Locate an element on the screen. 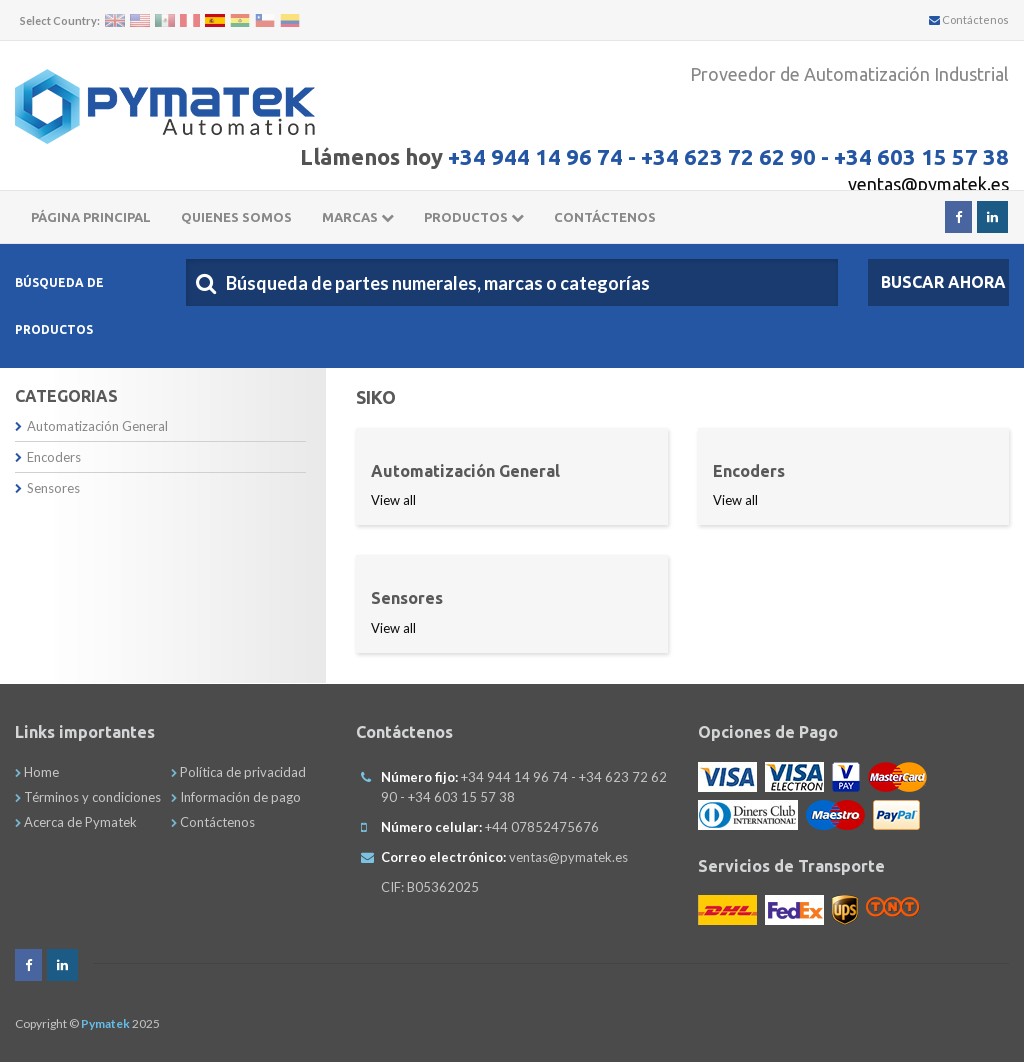  ventas@pymatek.es is located at coordinates (928, 184).